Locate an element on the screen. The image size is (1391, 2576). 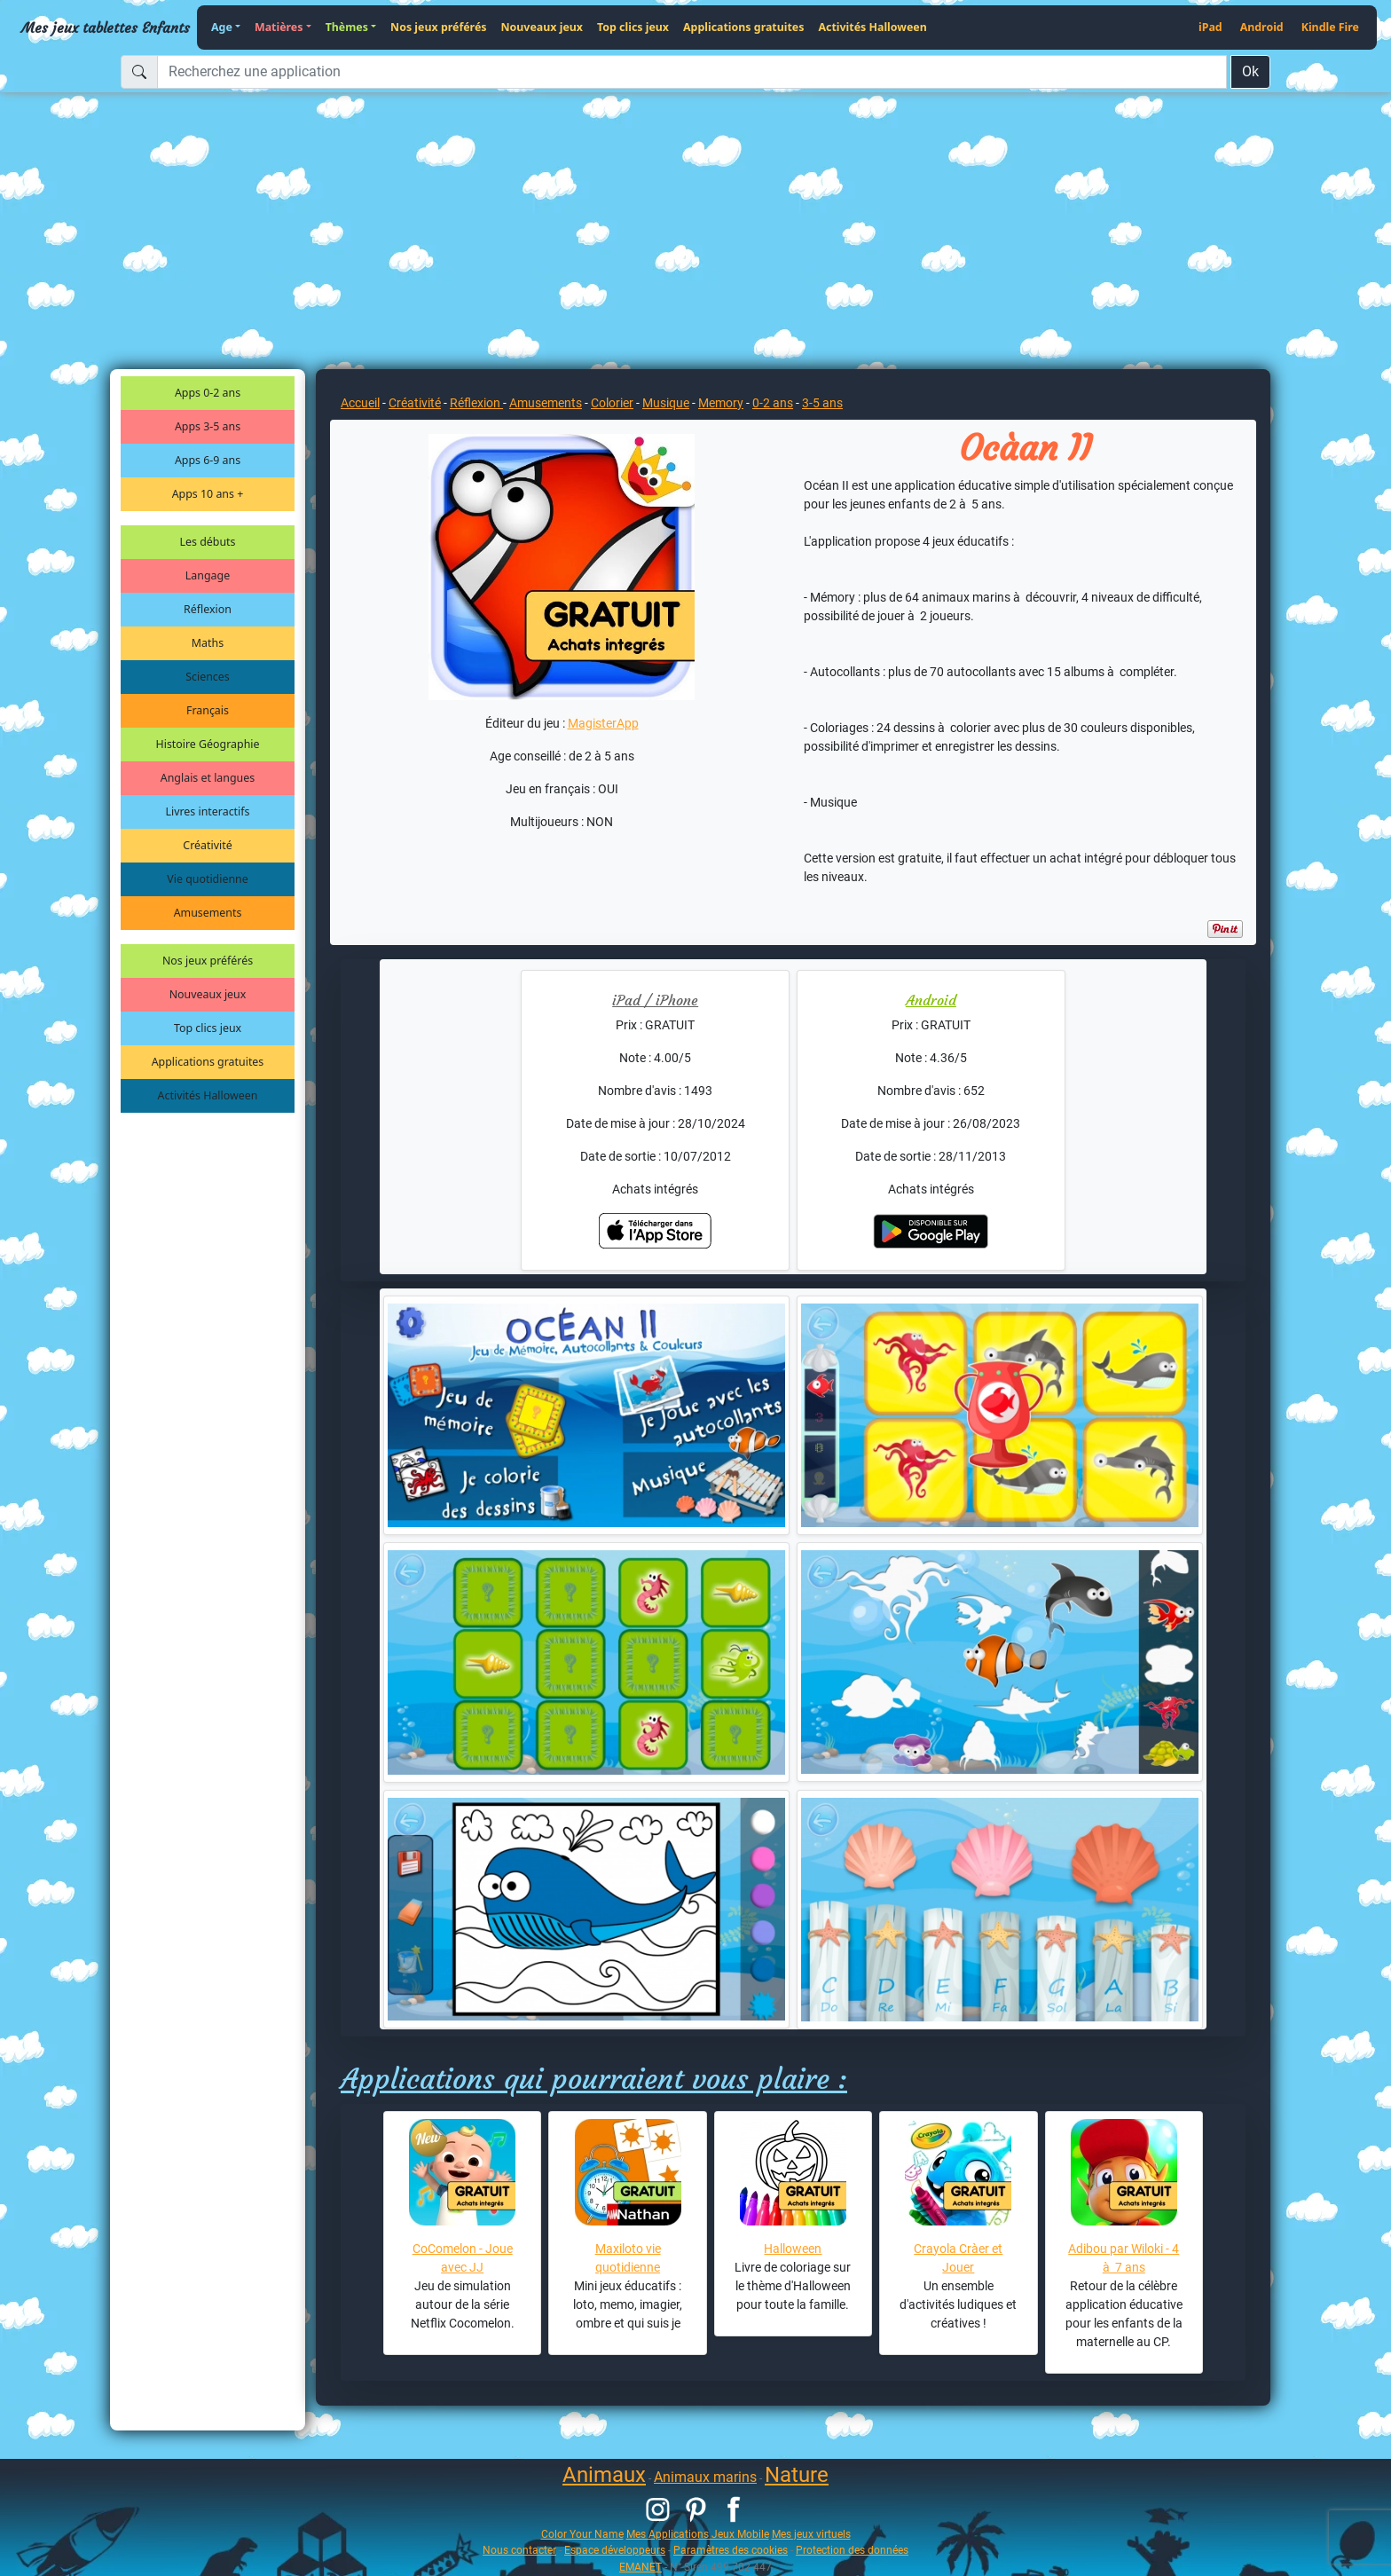
Livres interactifs is located at coordinates (208, 811).